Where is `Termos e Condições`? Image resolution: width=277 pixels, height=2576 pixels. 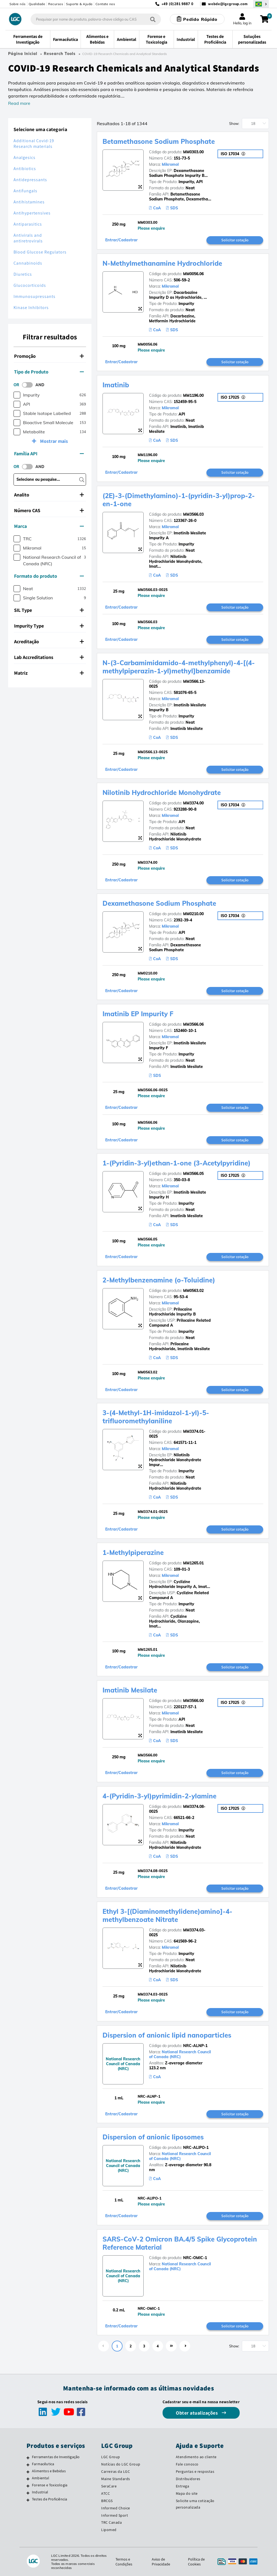 Termos e Condições is located at coordinates (124, 2562).